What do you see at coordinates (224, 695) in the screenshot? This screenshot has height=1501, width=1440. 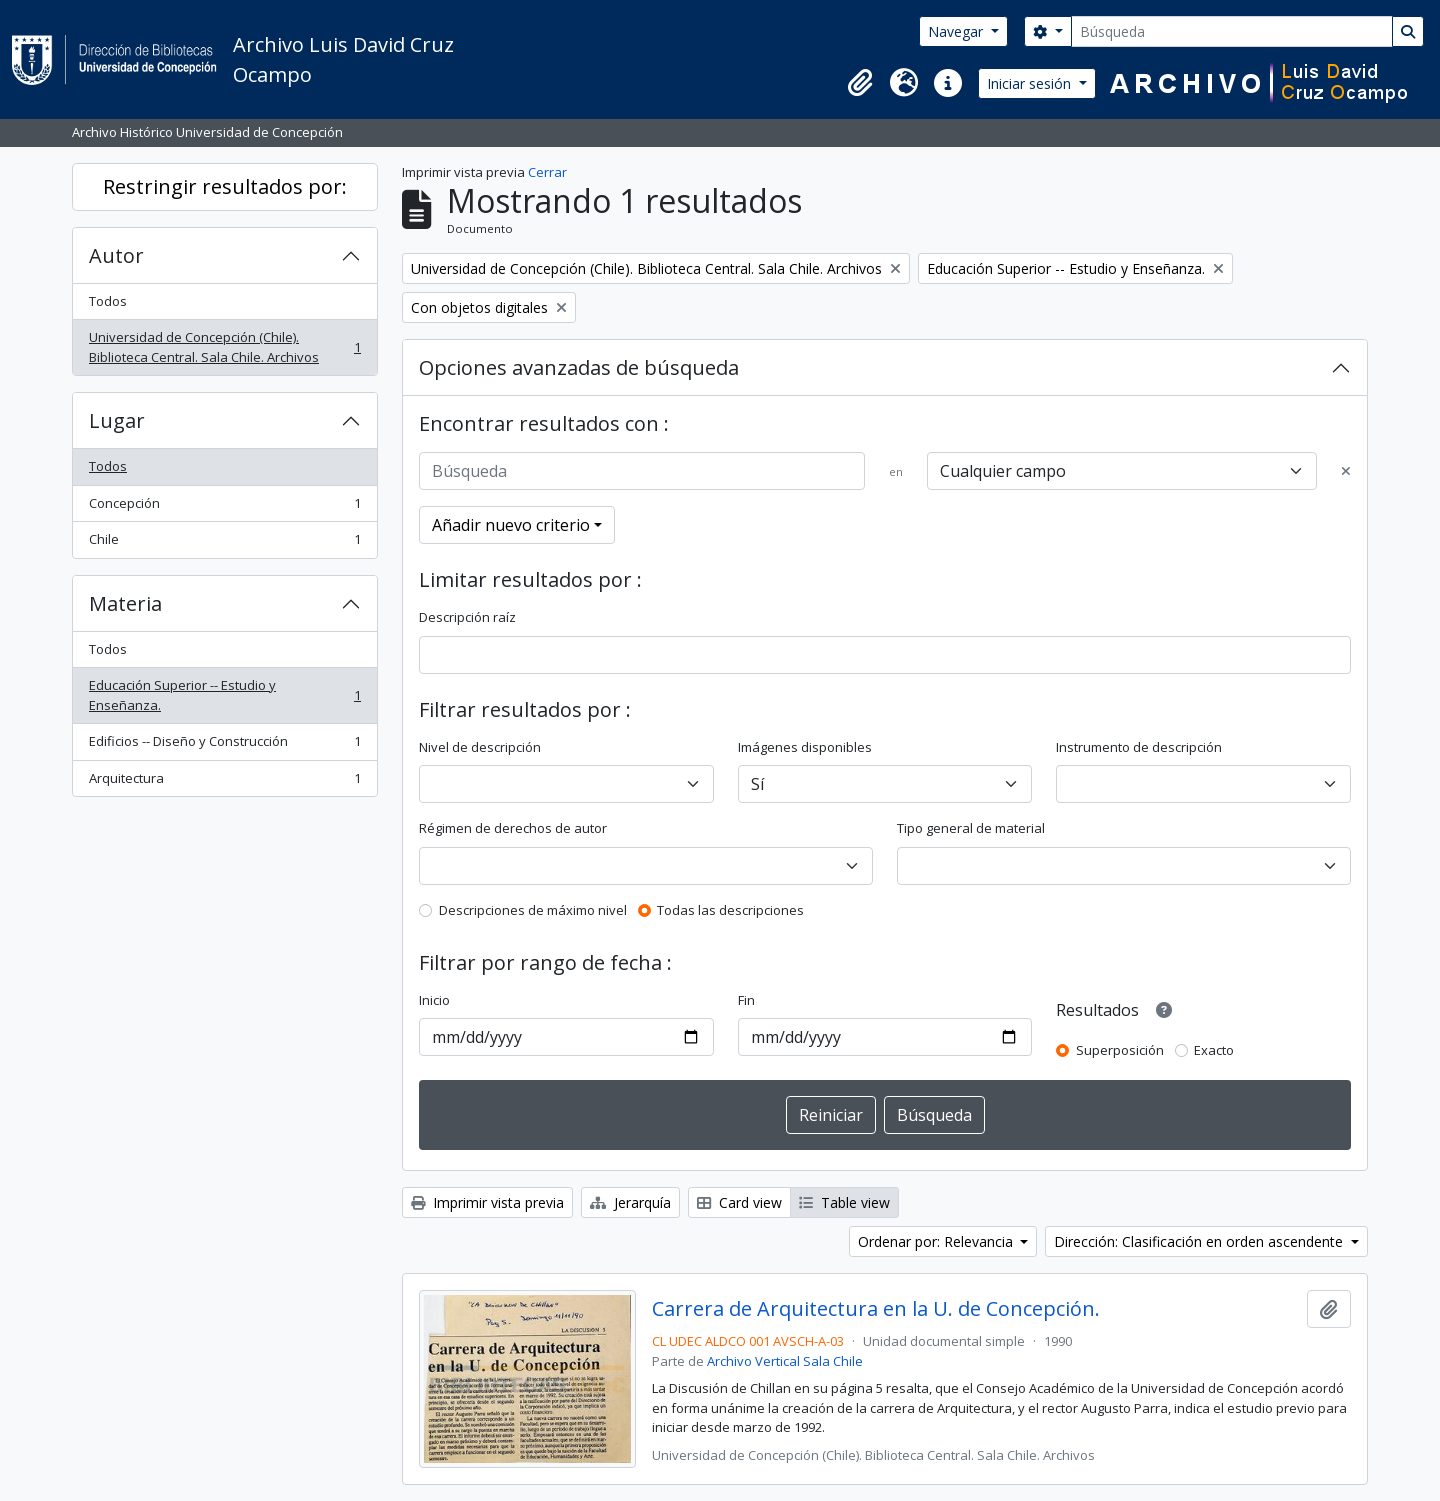 I see `Educación Superior -- Estudio y Enseñanza.` at bounding box center [224, 695].